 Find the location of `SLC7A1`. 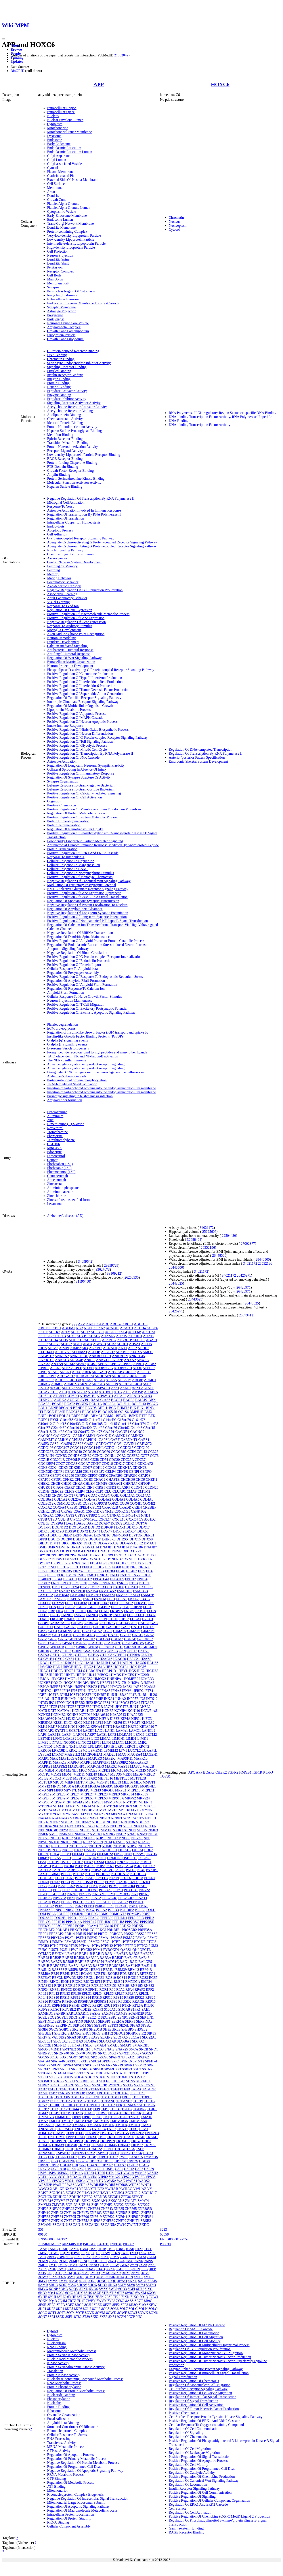

SLC7A1 is located at coordinates (138, 2041).